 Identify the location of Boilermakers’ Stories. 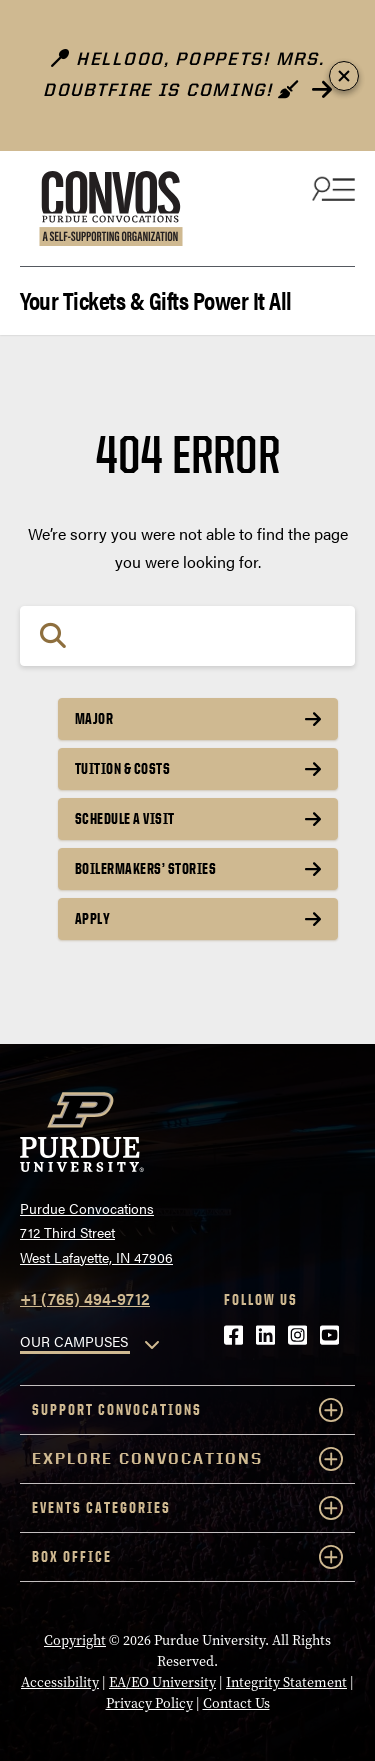
(146, 868).